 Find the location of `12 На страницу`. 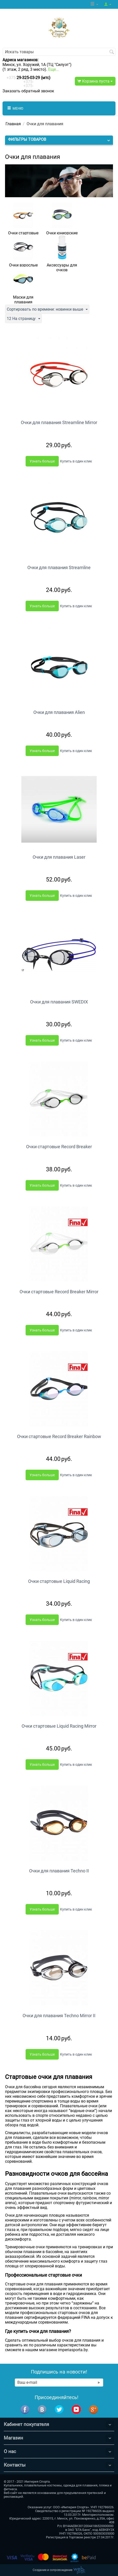

12 На страницу is located at coordinates (23, 318).